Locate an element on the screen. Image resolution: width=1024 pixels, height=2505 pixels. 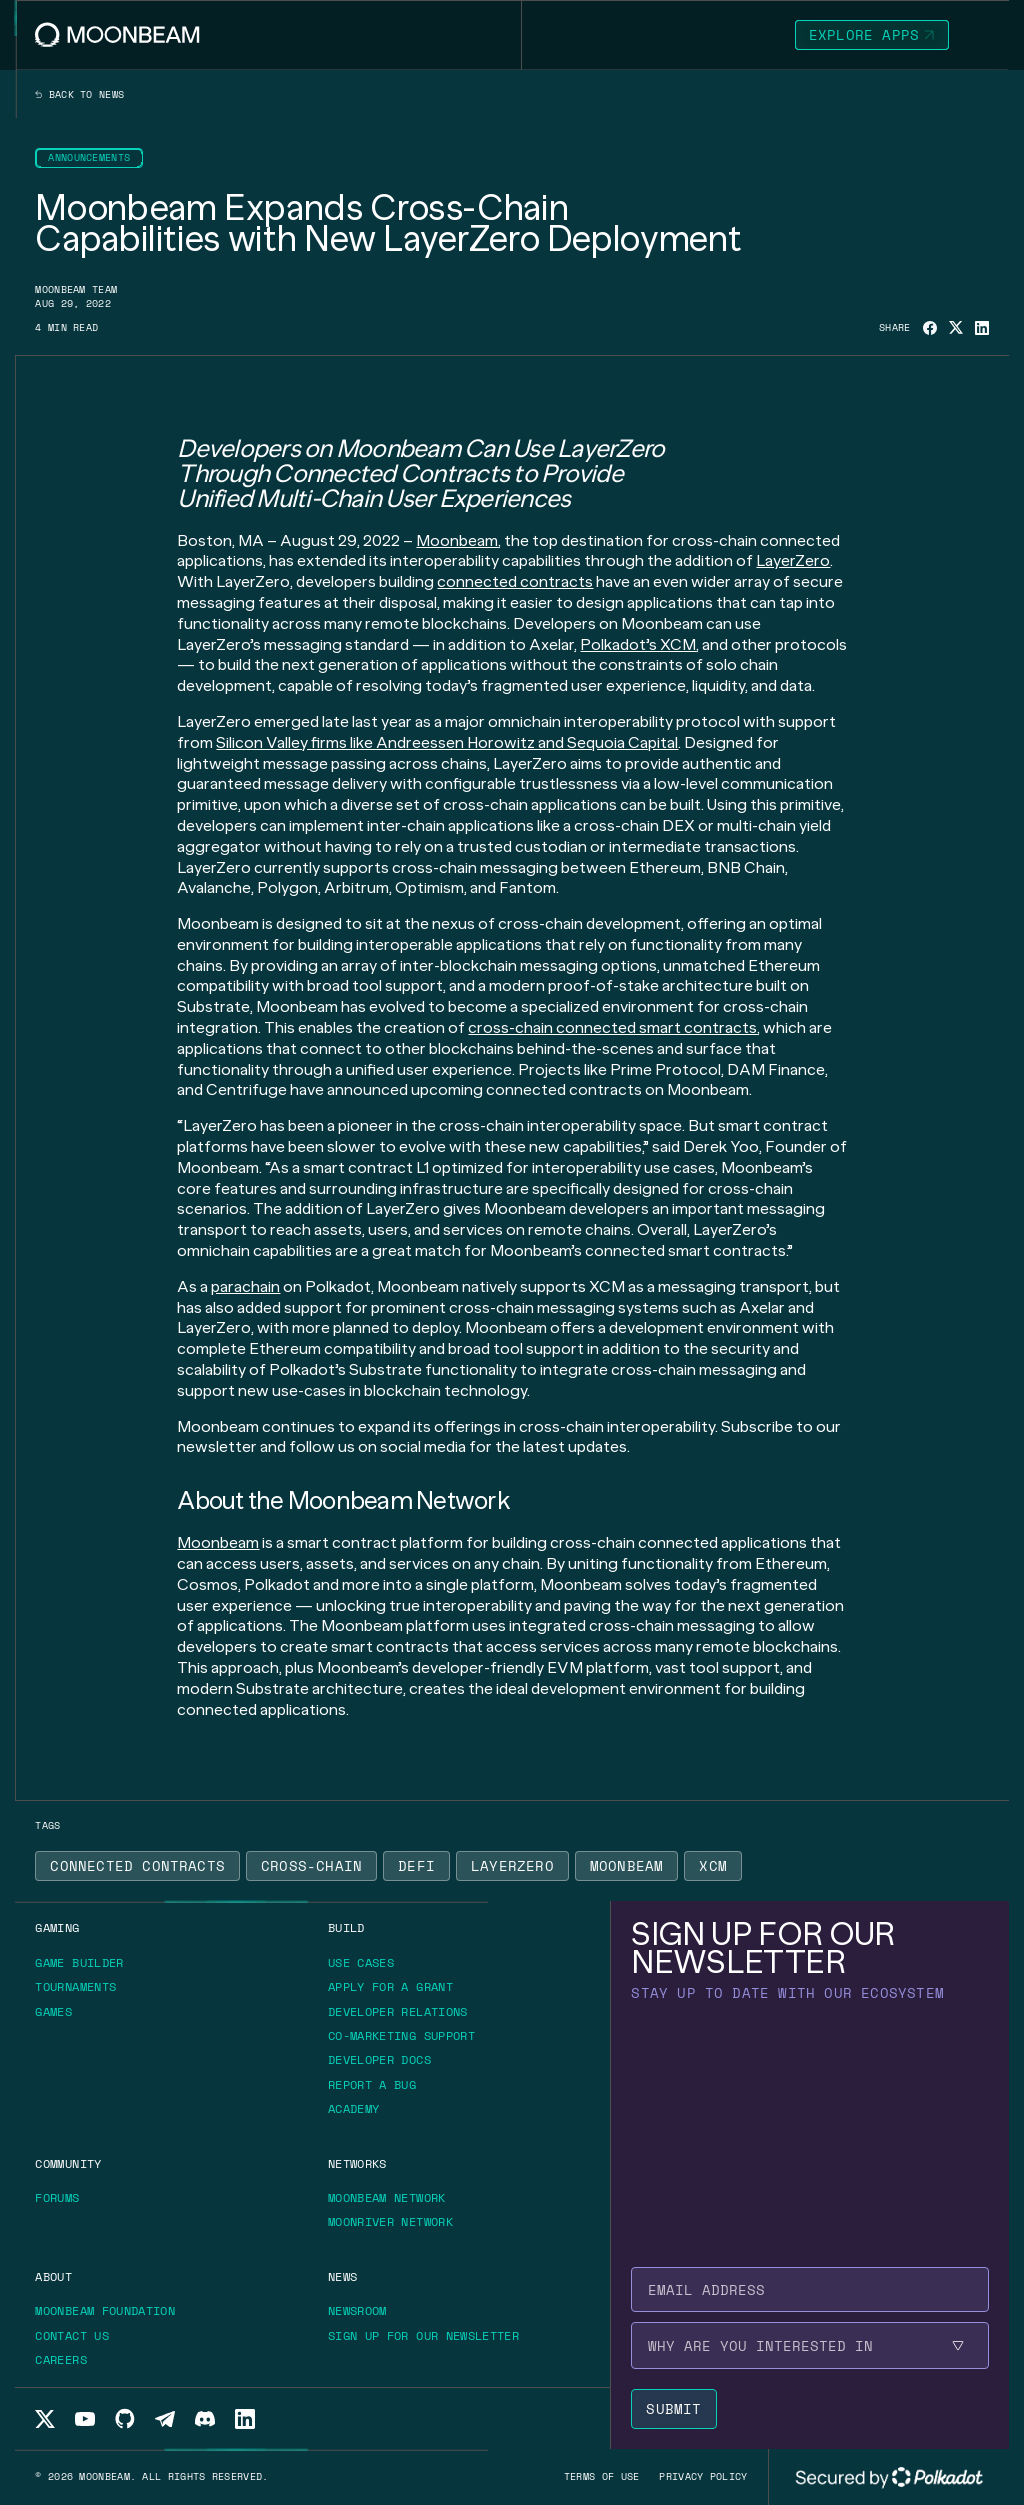
[Go to /about/contact page to Contact us] is located at coordinates (72, 2335).